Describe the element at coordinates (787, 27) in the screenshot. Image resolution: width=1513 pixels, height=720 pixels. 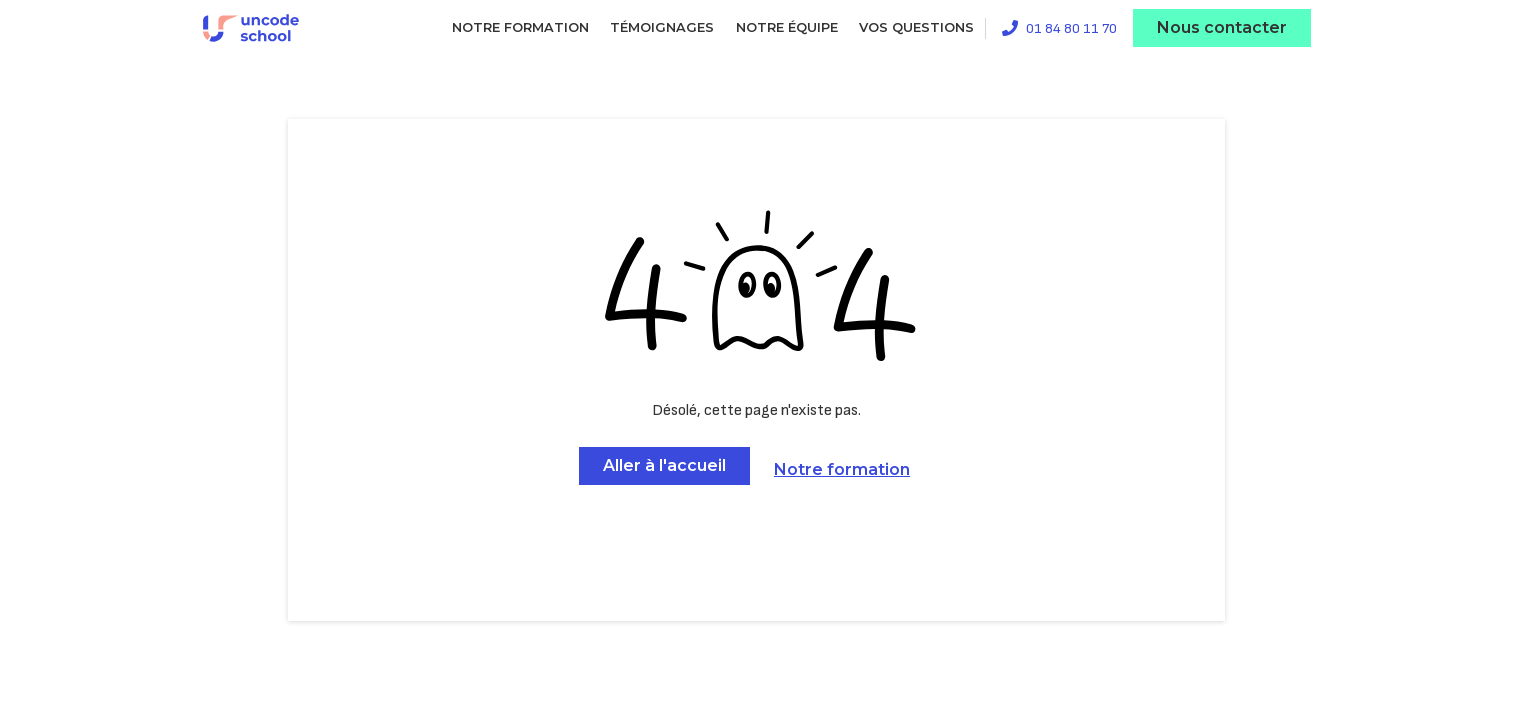
I see `Notre équipe` at that location.